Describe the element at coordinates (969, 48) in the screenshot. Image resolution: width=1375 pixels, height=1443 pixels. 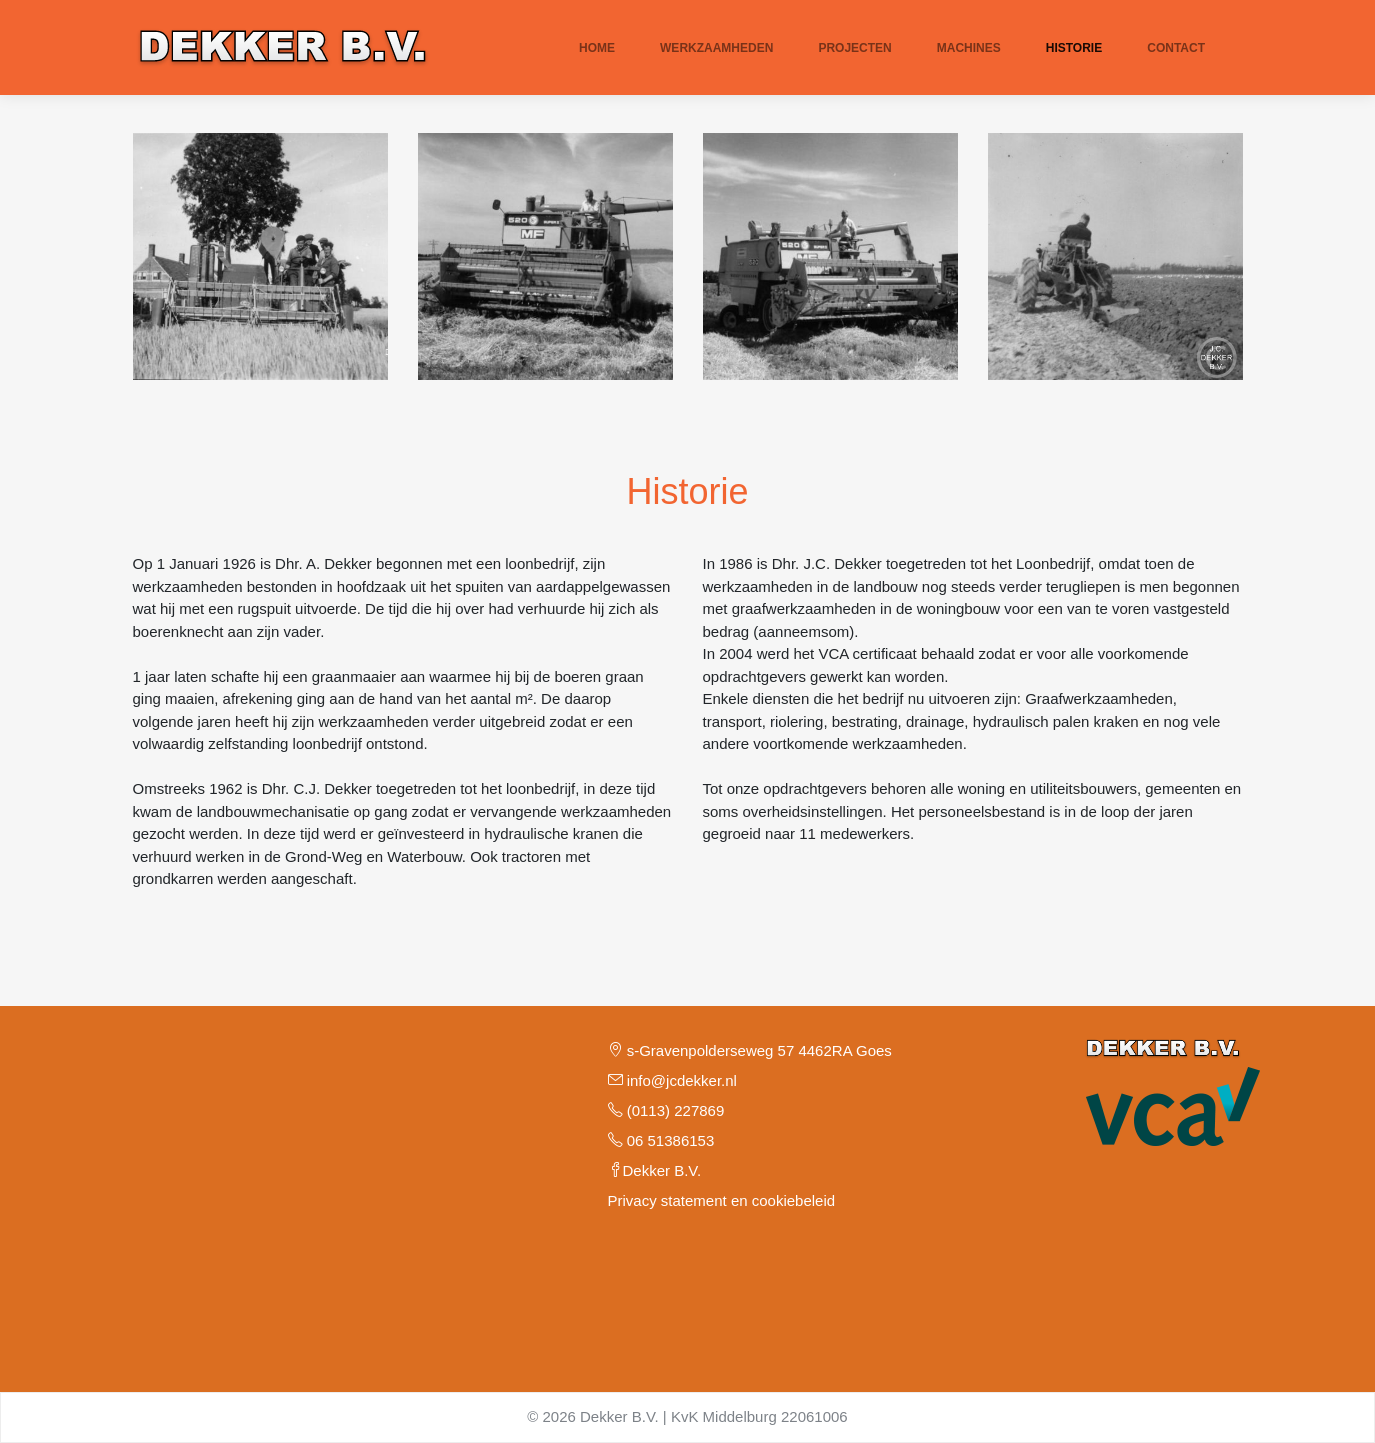
I see `Machines` at that location.